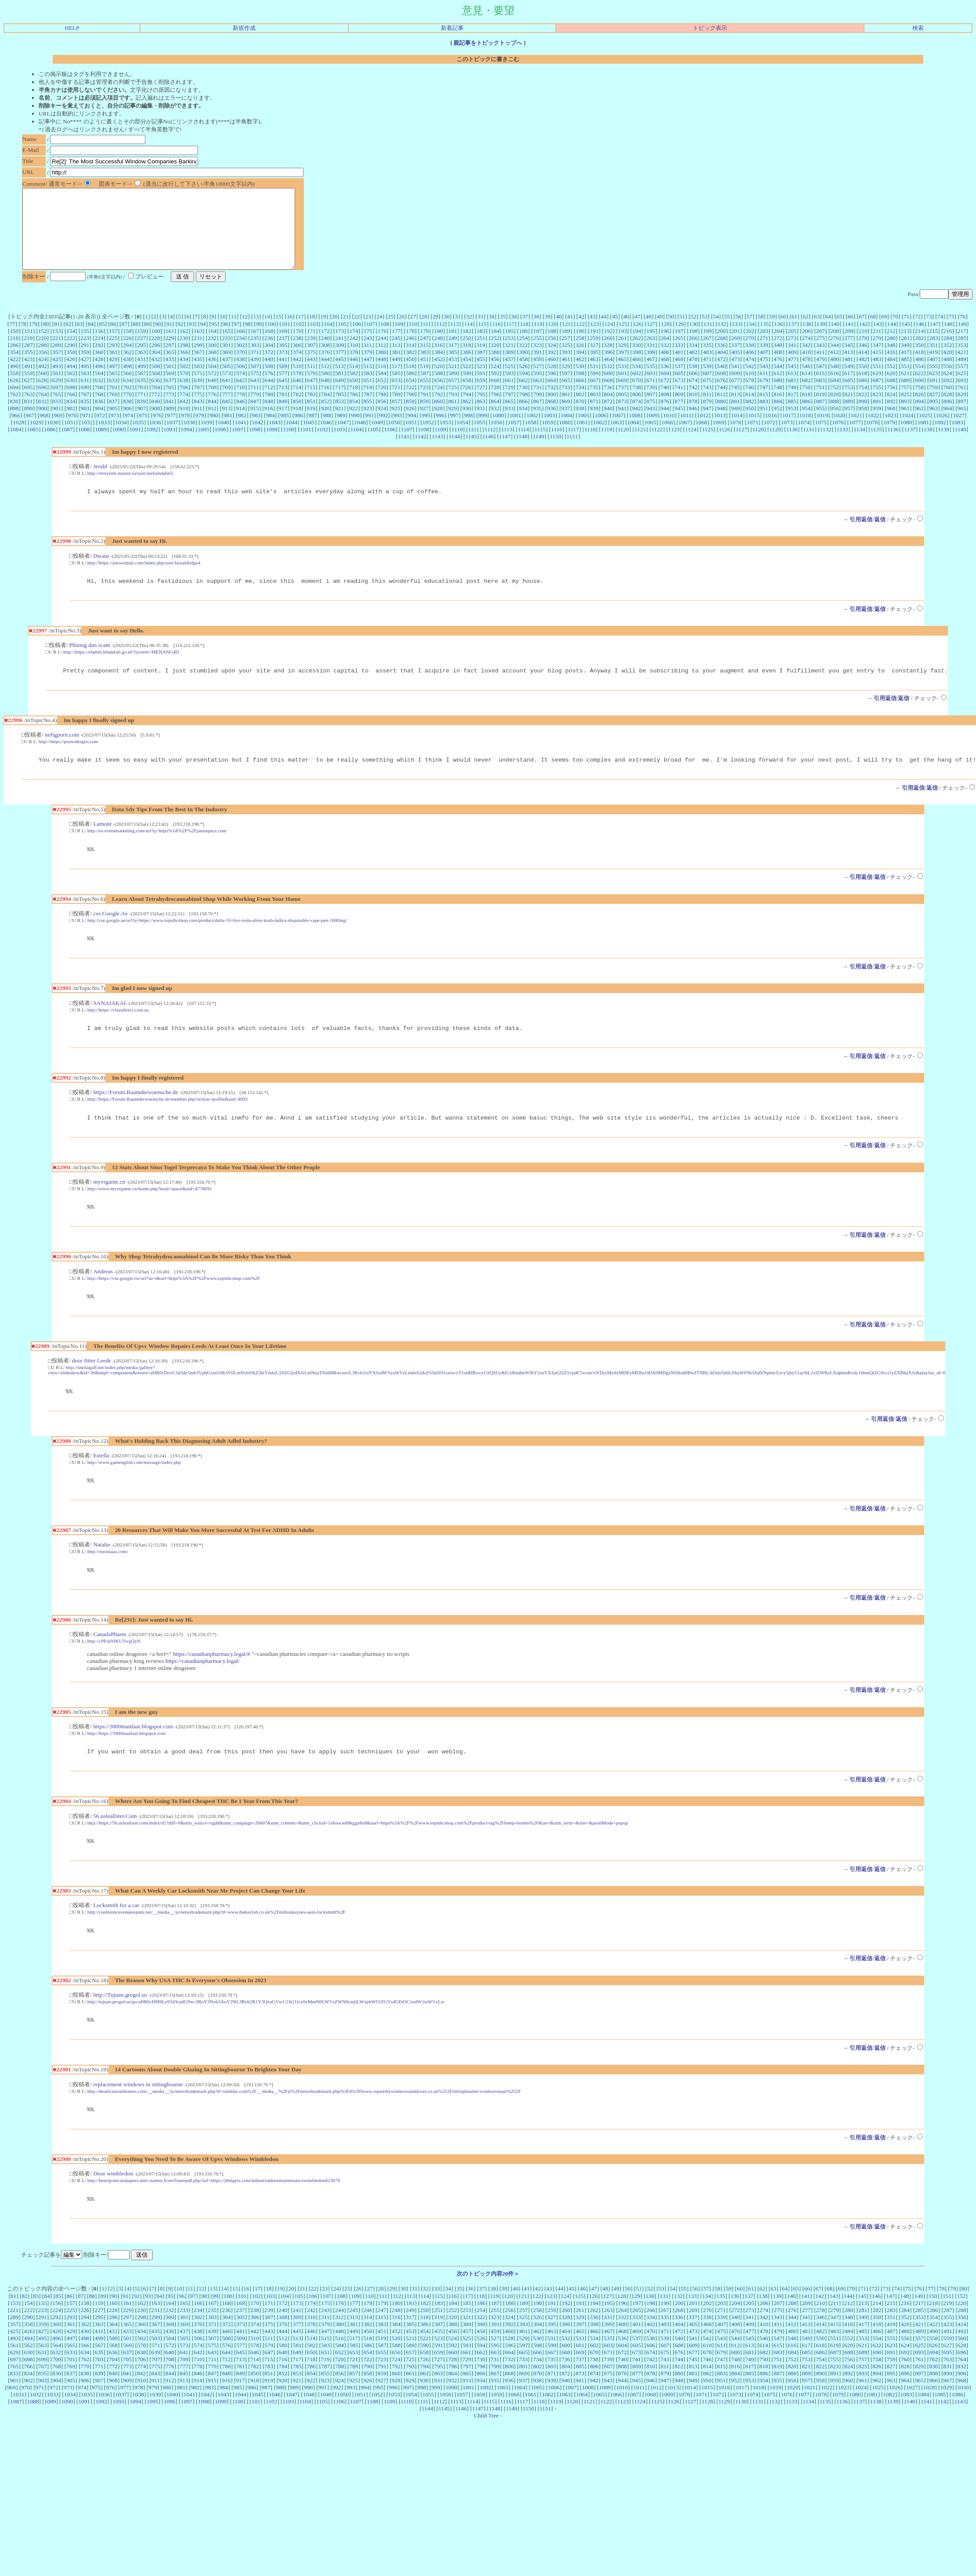  What do you see at coordinates (664, 396) in the screenshot?
I see `672` at bounding box center [664, 396].